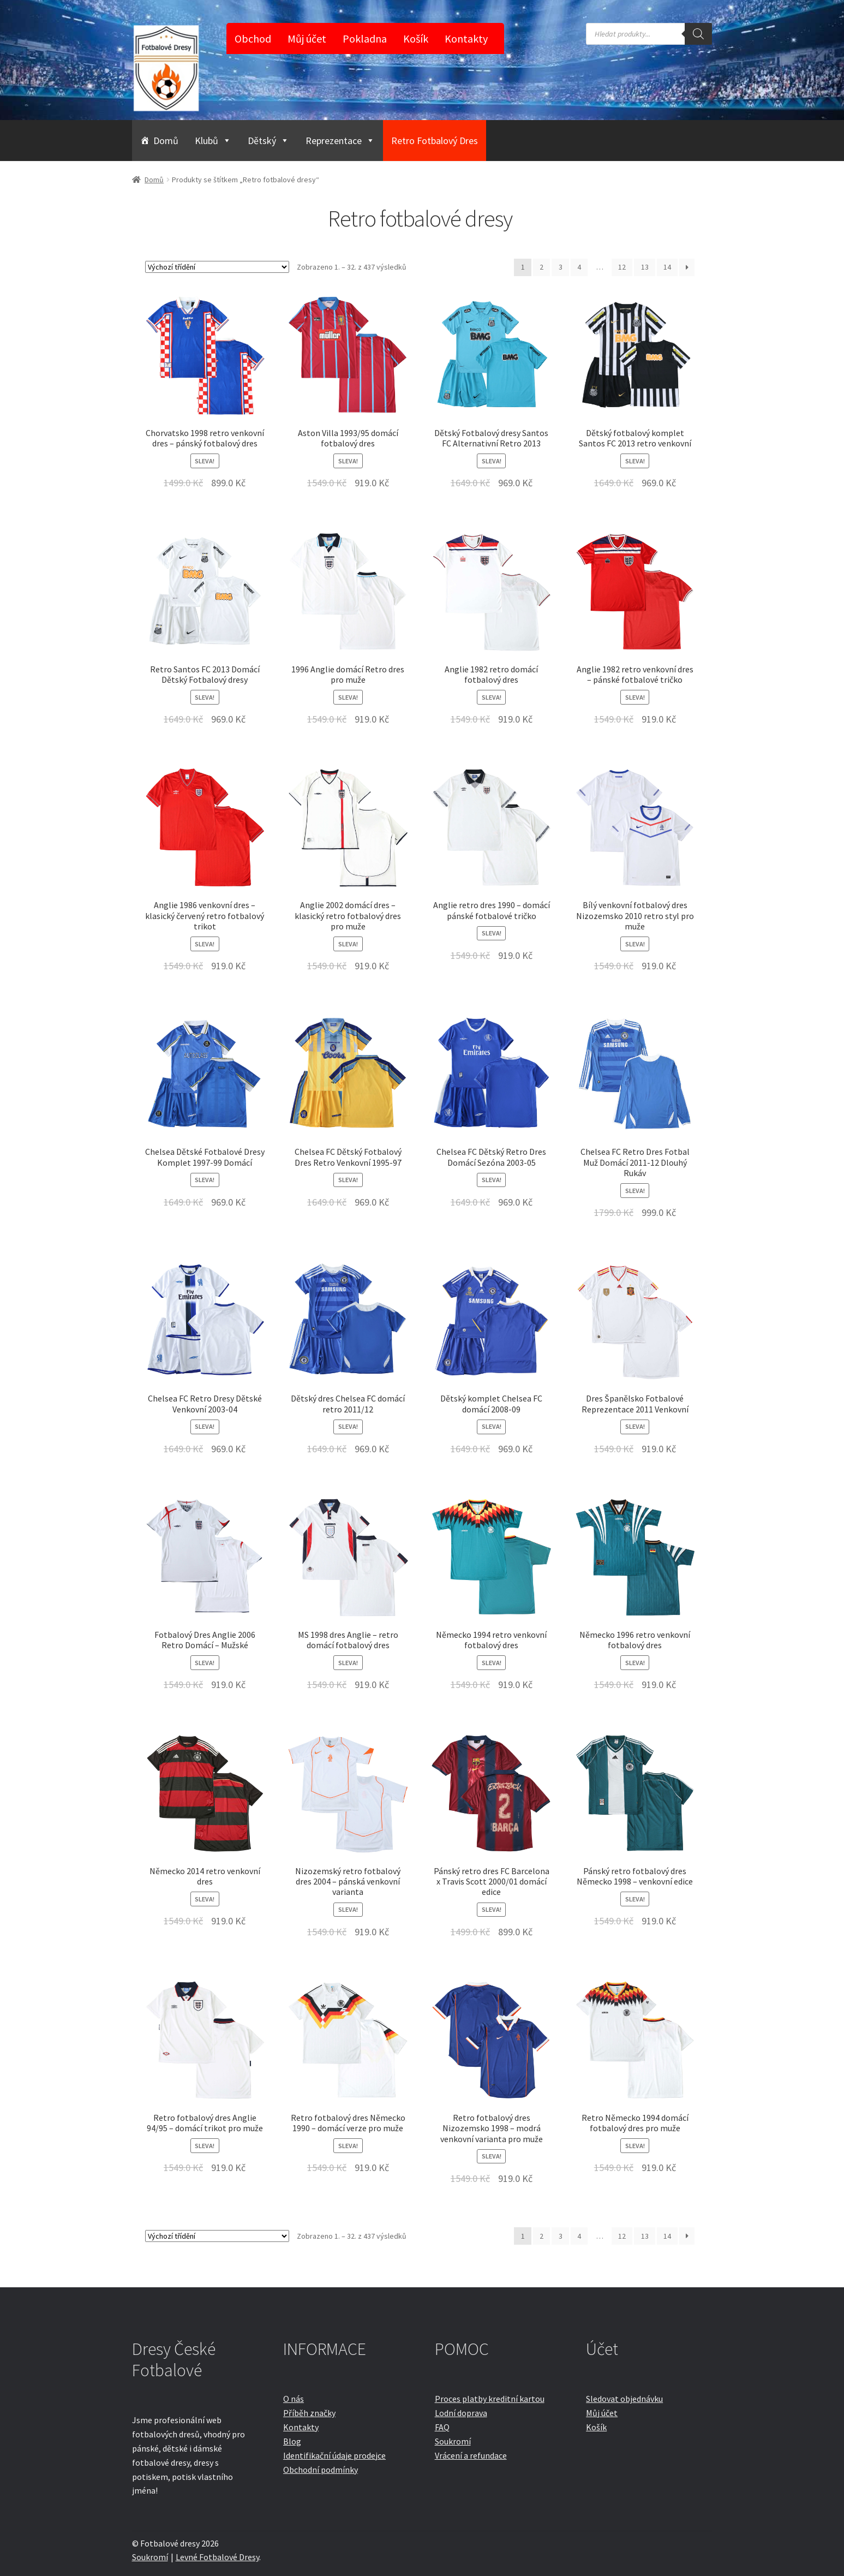 The width and height of the screenshot is (844, 2576). I want to click on Sledovat objednávku, so click(624, 2398).